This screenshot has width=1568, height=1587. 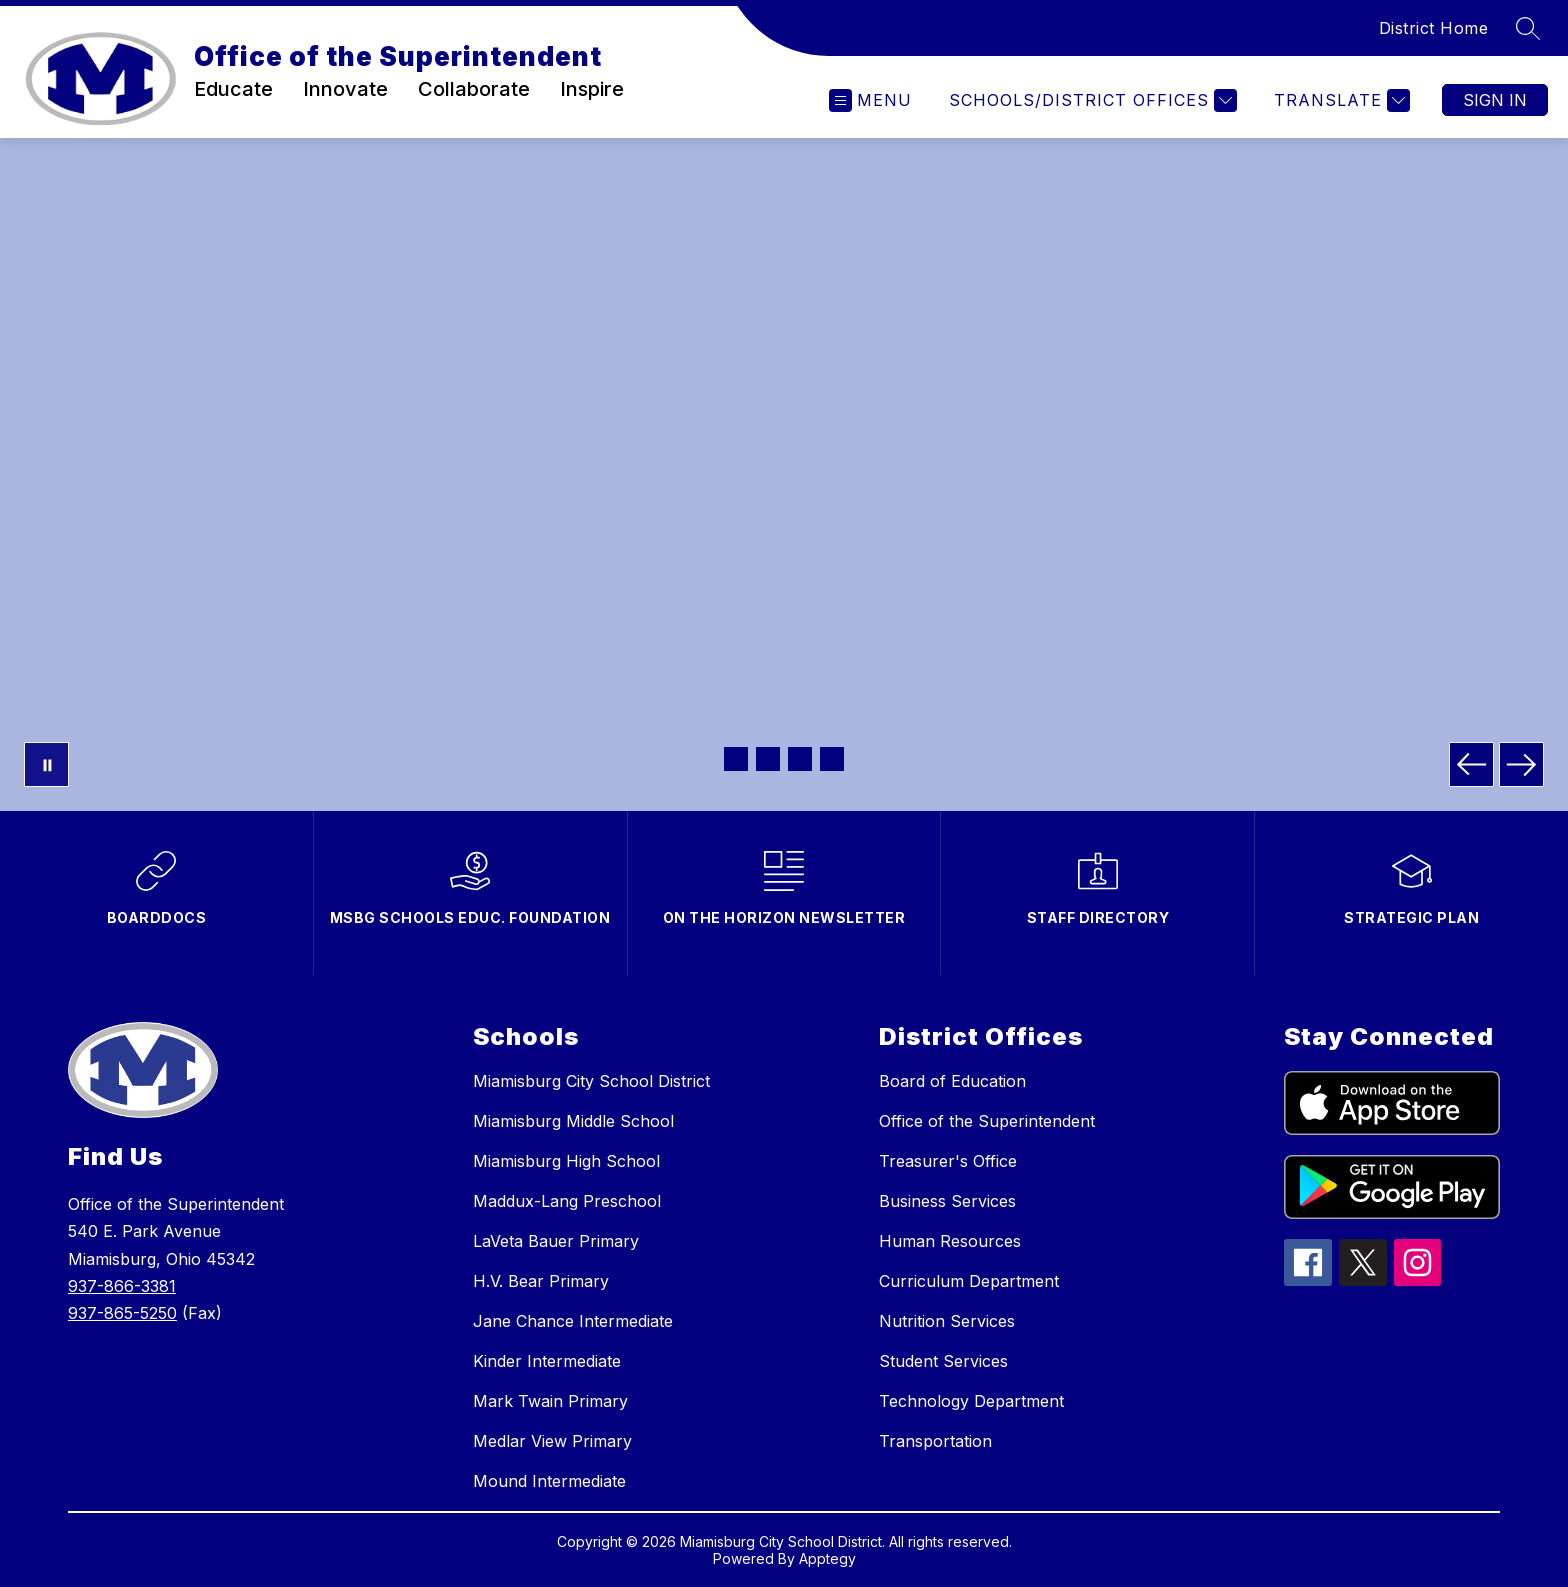 What do you see at coordinates (971, 1401) in the screenshot?
I see `Technology Department` at bounding box center [971, 1401].